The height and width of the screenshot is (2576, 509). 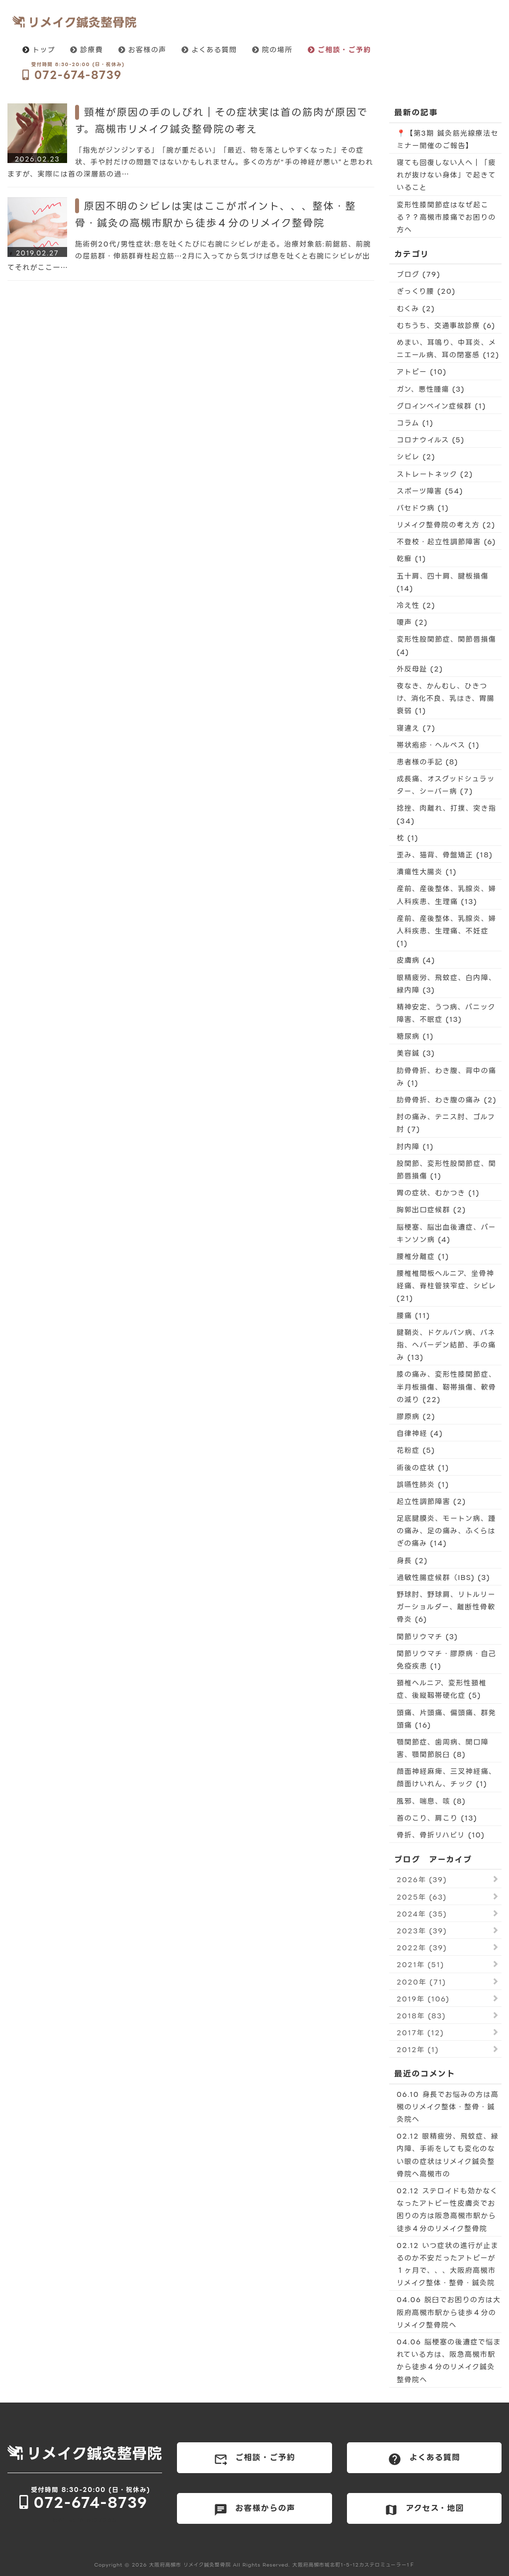 I want to click on ストレートネック (2), so click(x=435, y=474).